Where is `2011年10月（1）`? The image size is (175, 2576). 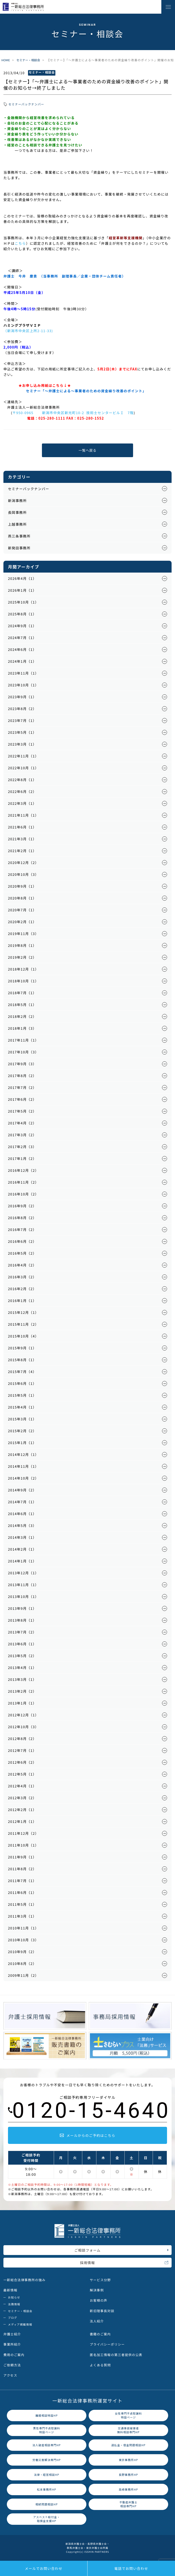
2011年10月（1） is located at coordinates (23, 1845).